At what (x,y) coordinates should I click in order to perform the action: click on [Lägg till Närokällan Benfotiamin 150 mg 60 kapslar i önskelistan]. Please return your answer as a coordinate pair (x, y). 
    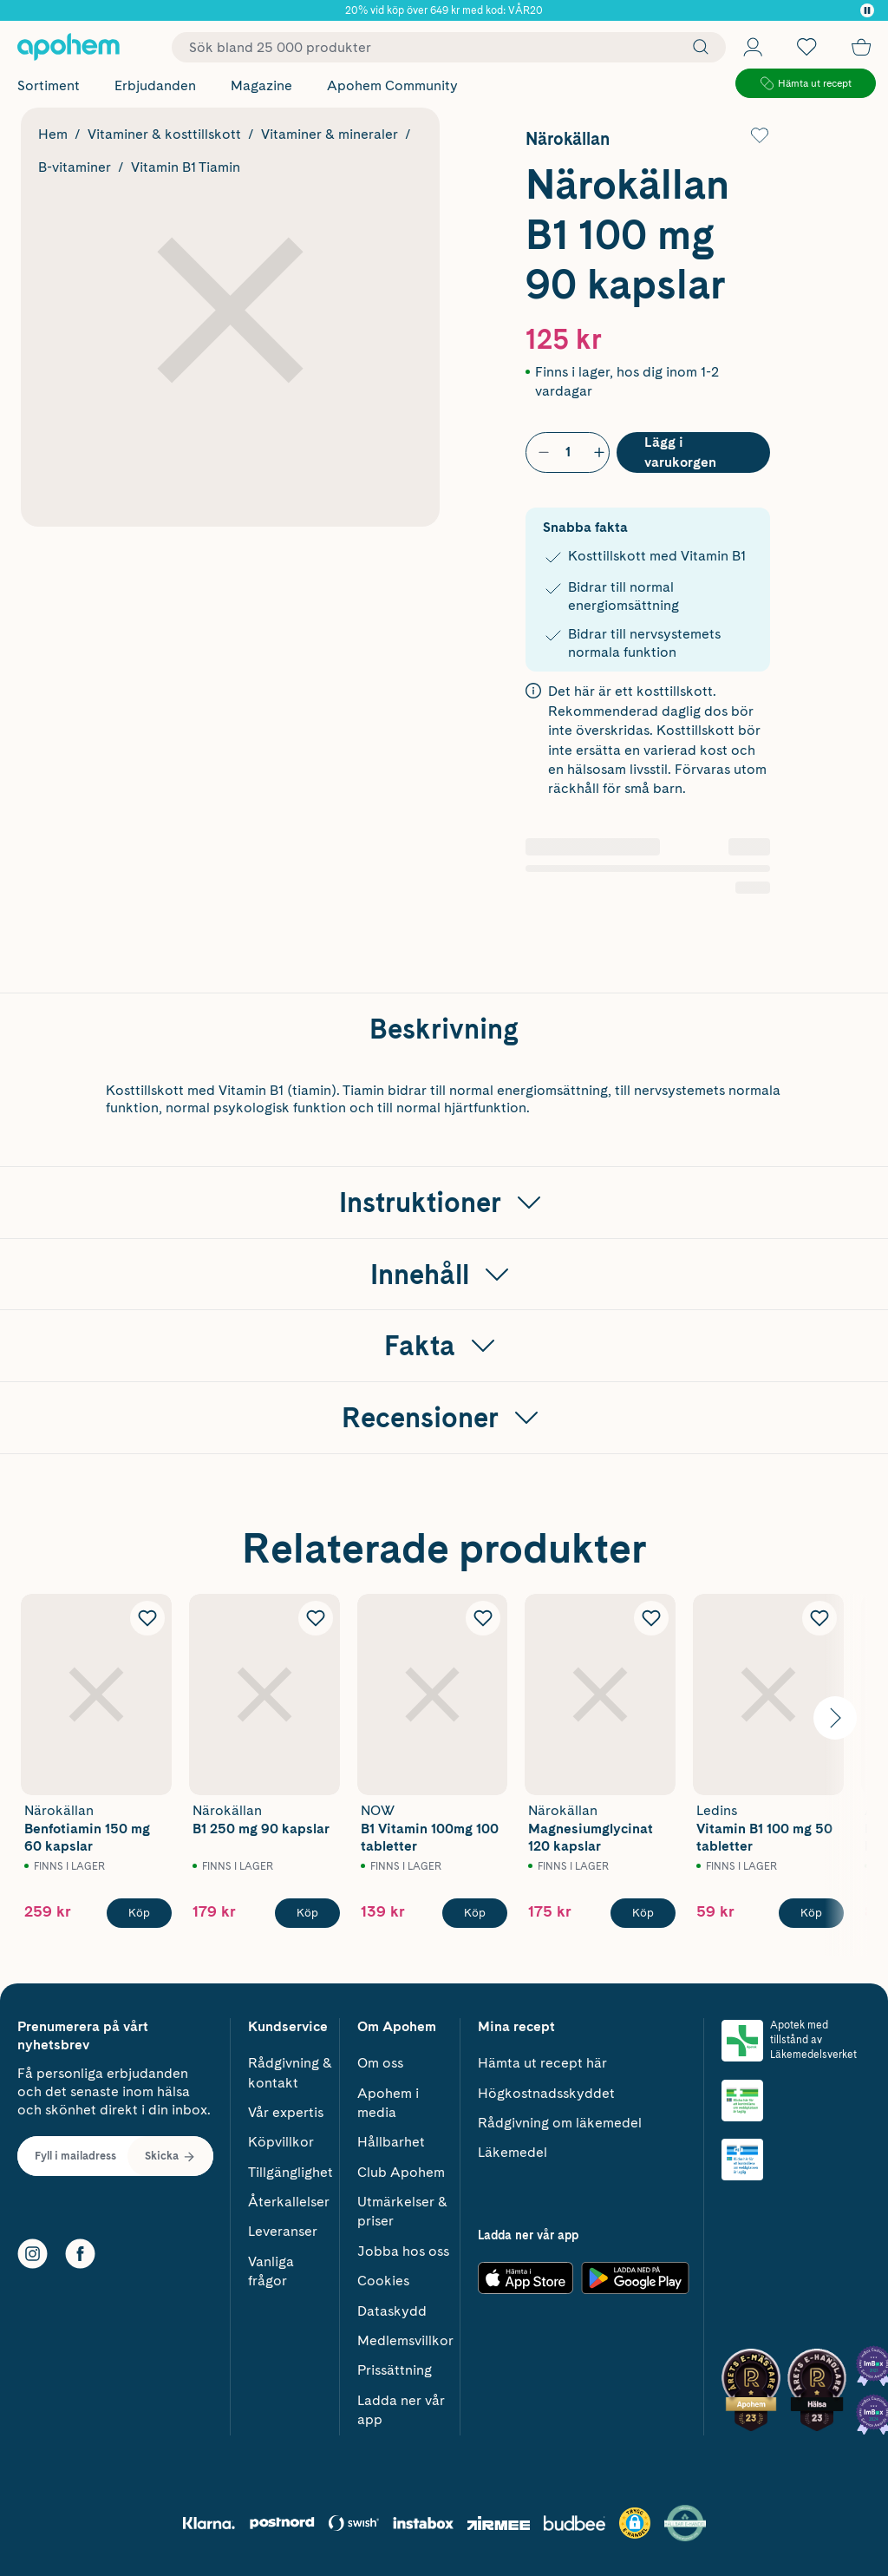
    Looking at the image, I should click on (147, 1618).